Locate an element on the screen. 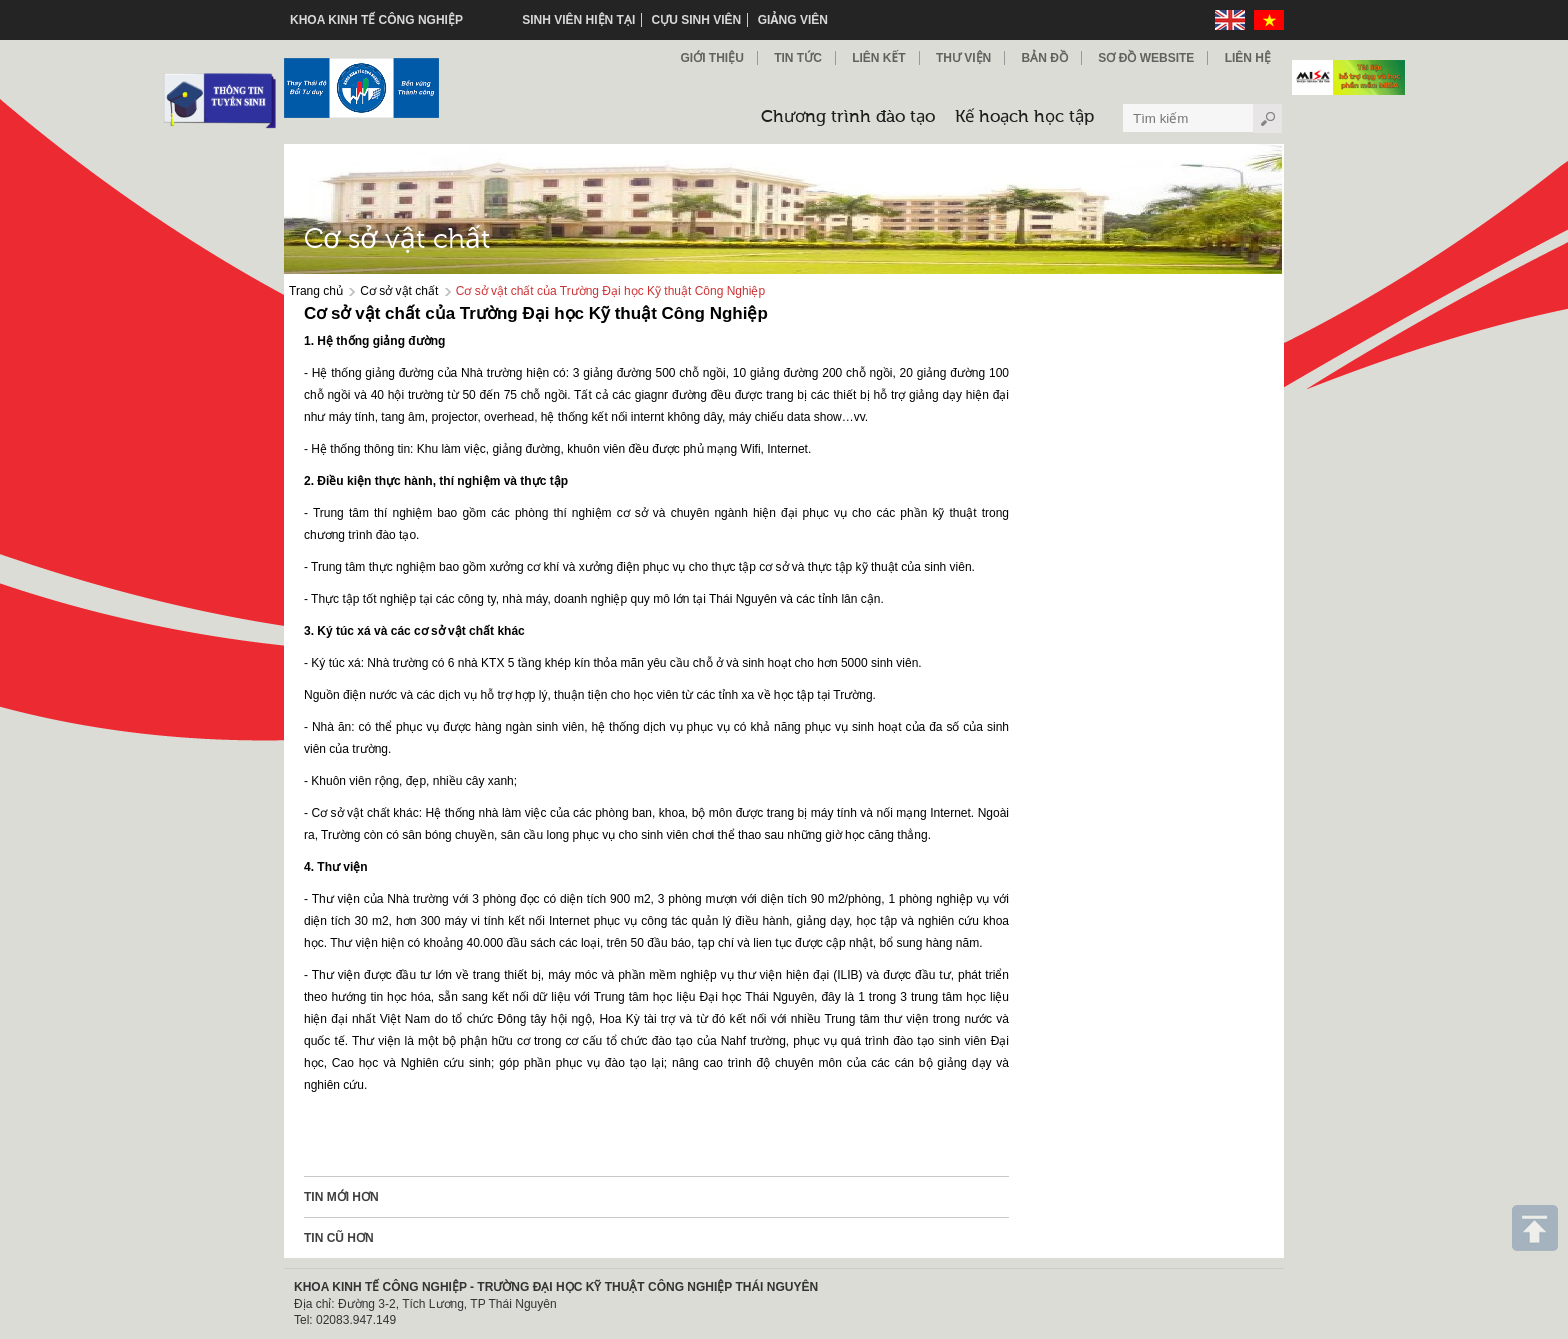 This screenshot has height=1339, width=1568. Trang chủ is located at coordinates (316, 291).